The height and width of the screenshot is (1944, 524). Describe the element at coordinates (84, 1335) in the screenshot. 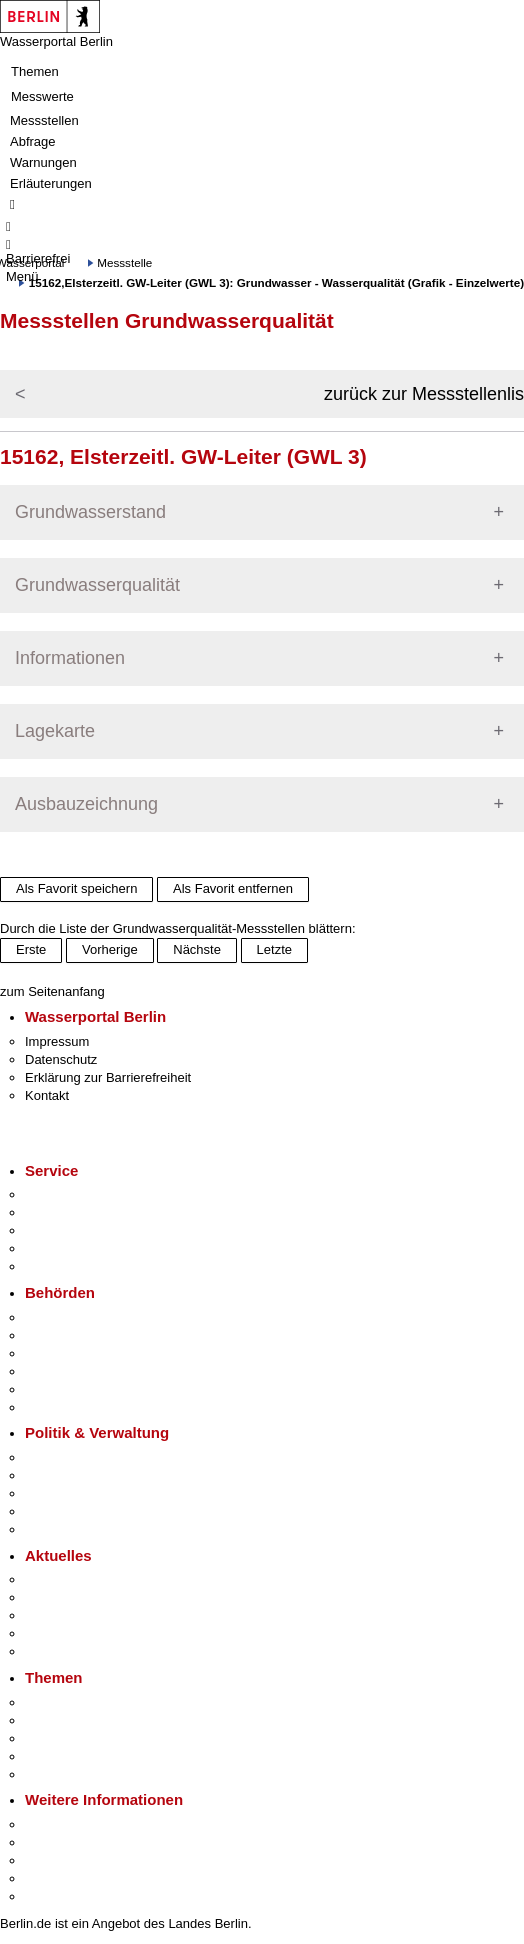

I see `Senatsverwaltungen` at that location.